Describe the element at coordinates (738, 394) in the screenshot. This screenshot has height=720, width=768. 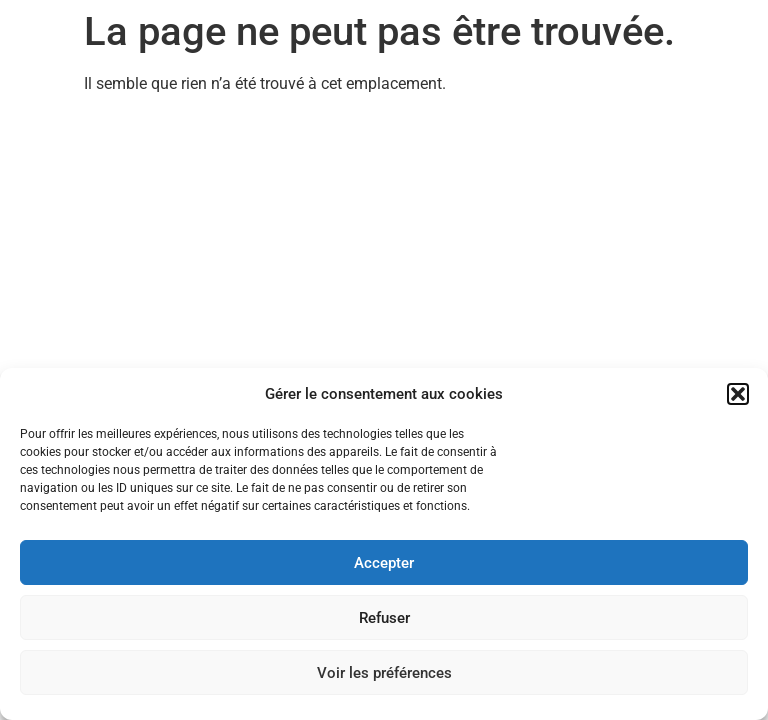
I see `[button]` at that location.